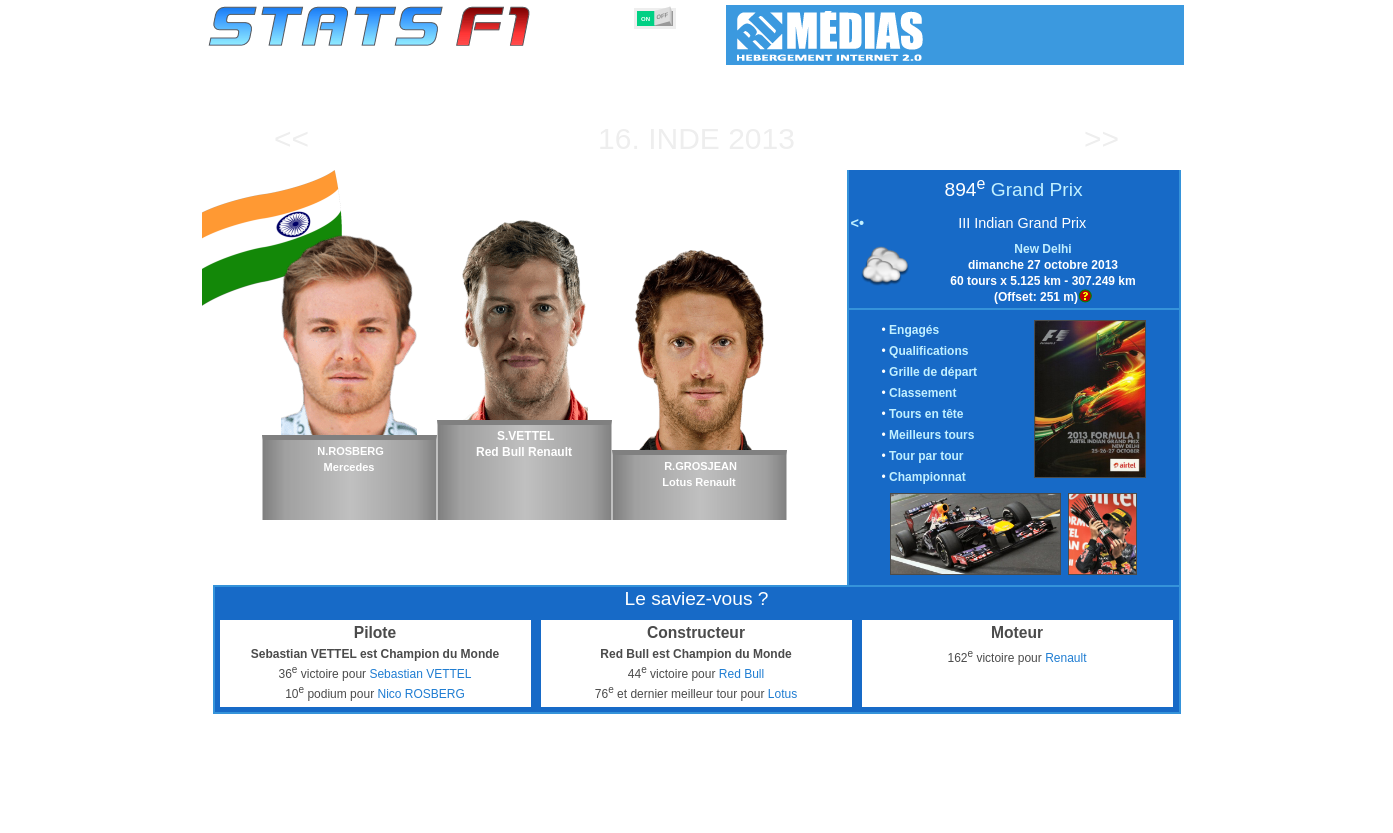 The height and width of the screenshot is (833, 1393). What do you see at coordinates (1065, 658) in the screenshot?
I see `Renault` at bounding box center [1065, 658].